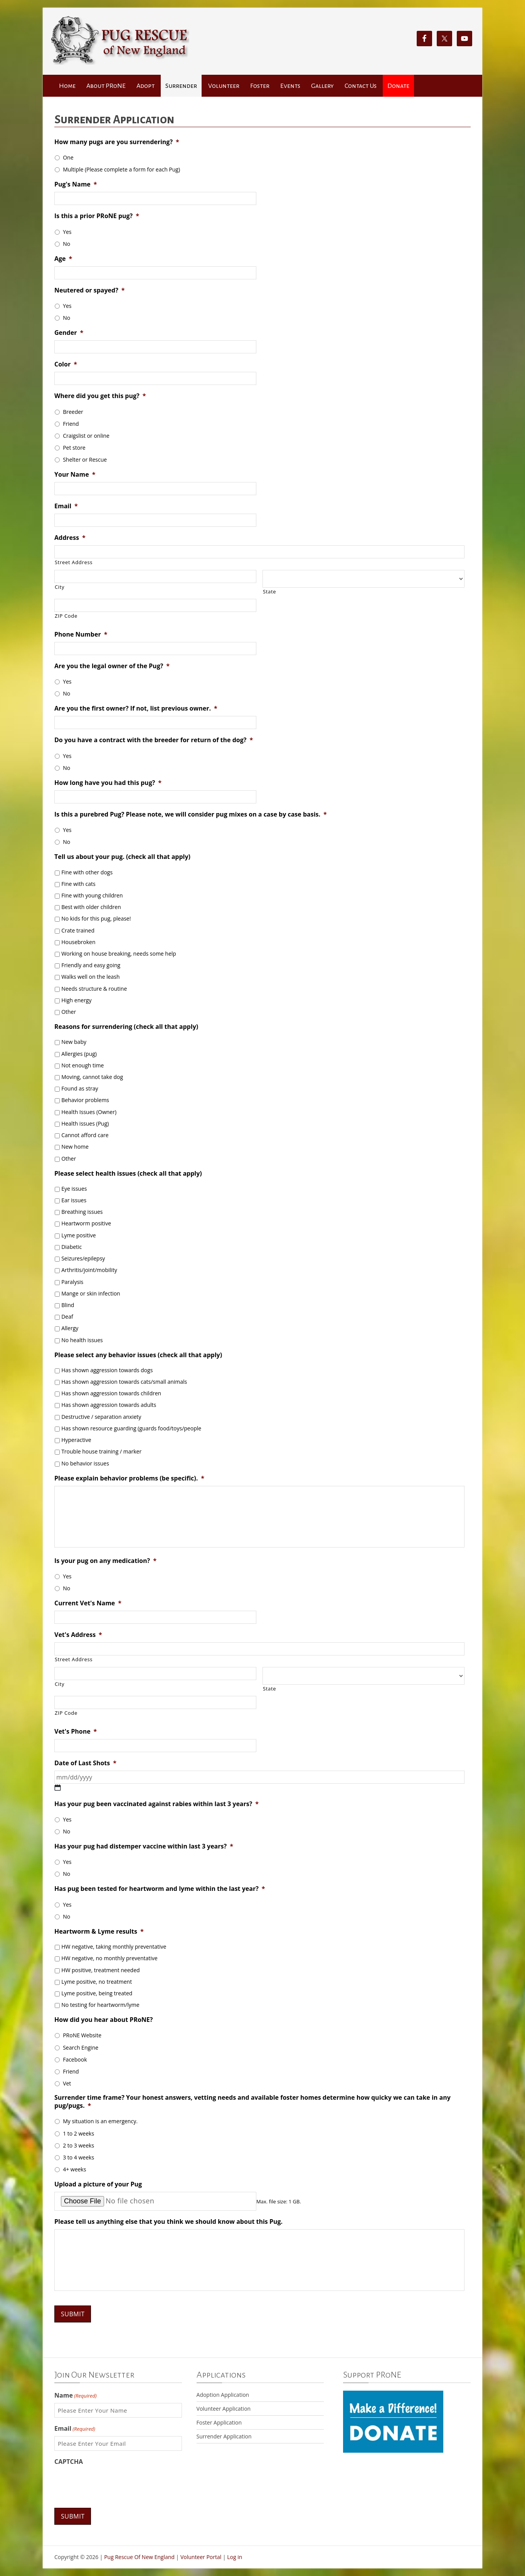  I want to click on Diabetic, so click(71, 1246).